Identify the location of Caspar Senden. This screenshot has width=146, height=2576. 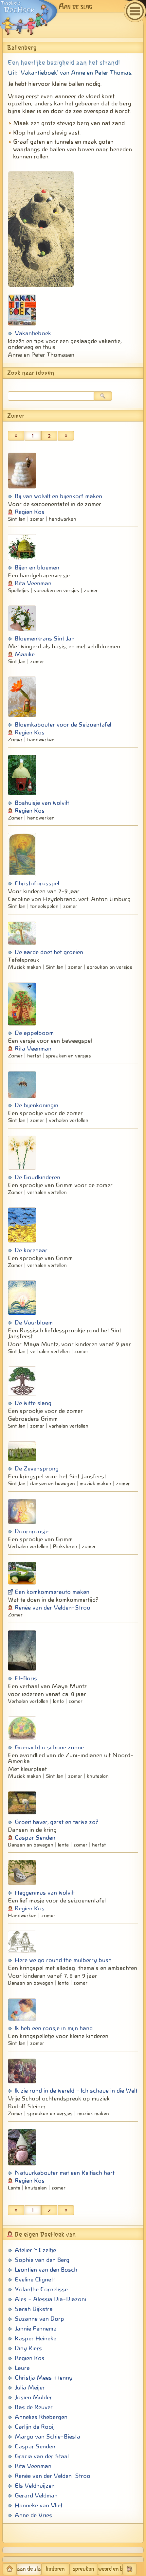
(35, 1837).